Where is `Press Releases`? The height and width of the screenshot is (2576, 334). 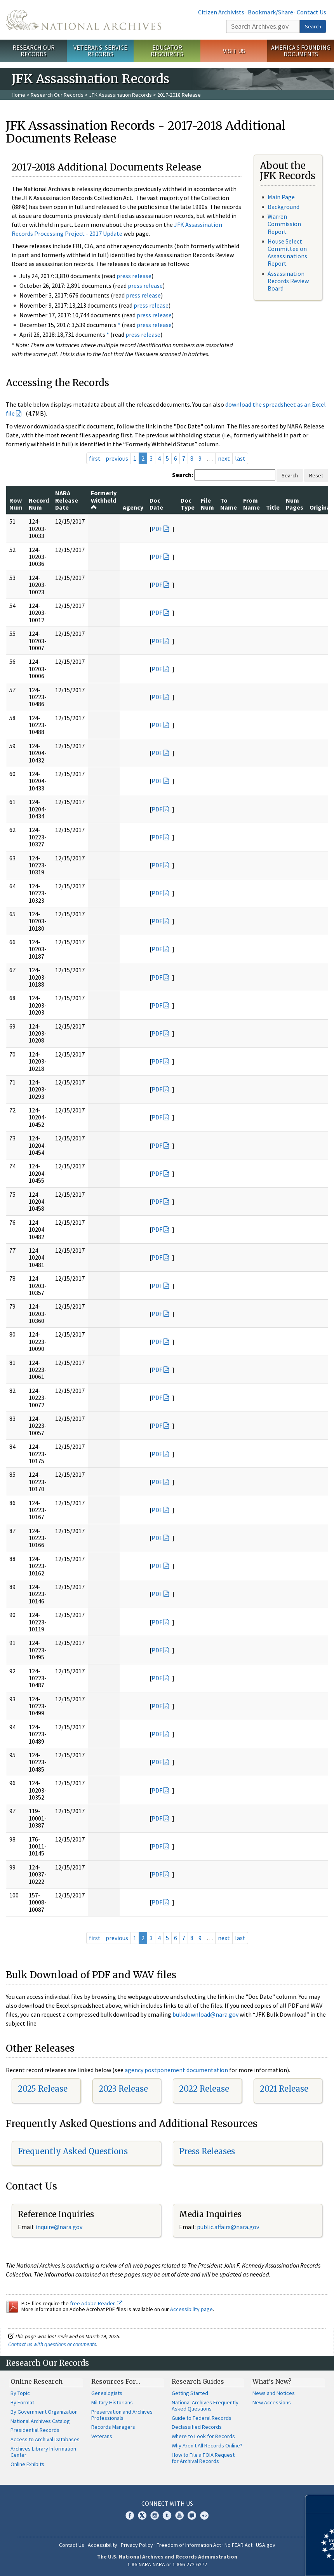 Press Releases is located at coordinates (207, 2151).